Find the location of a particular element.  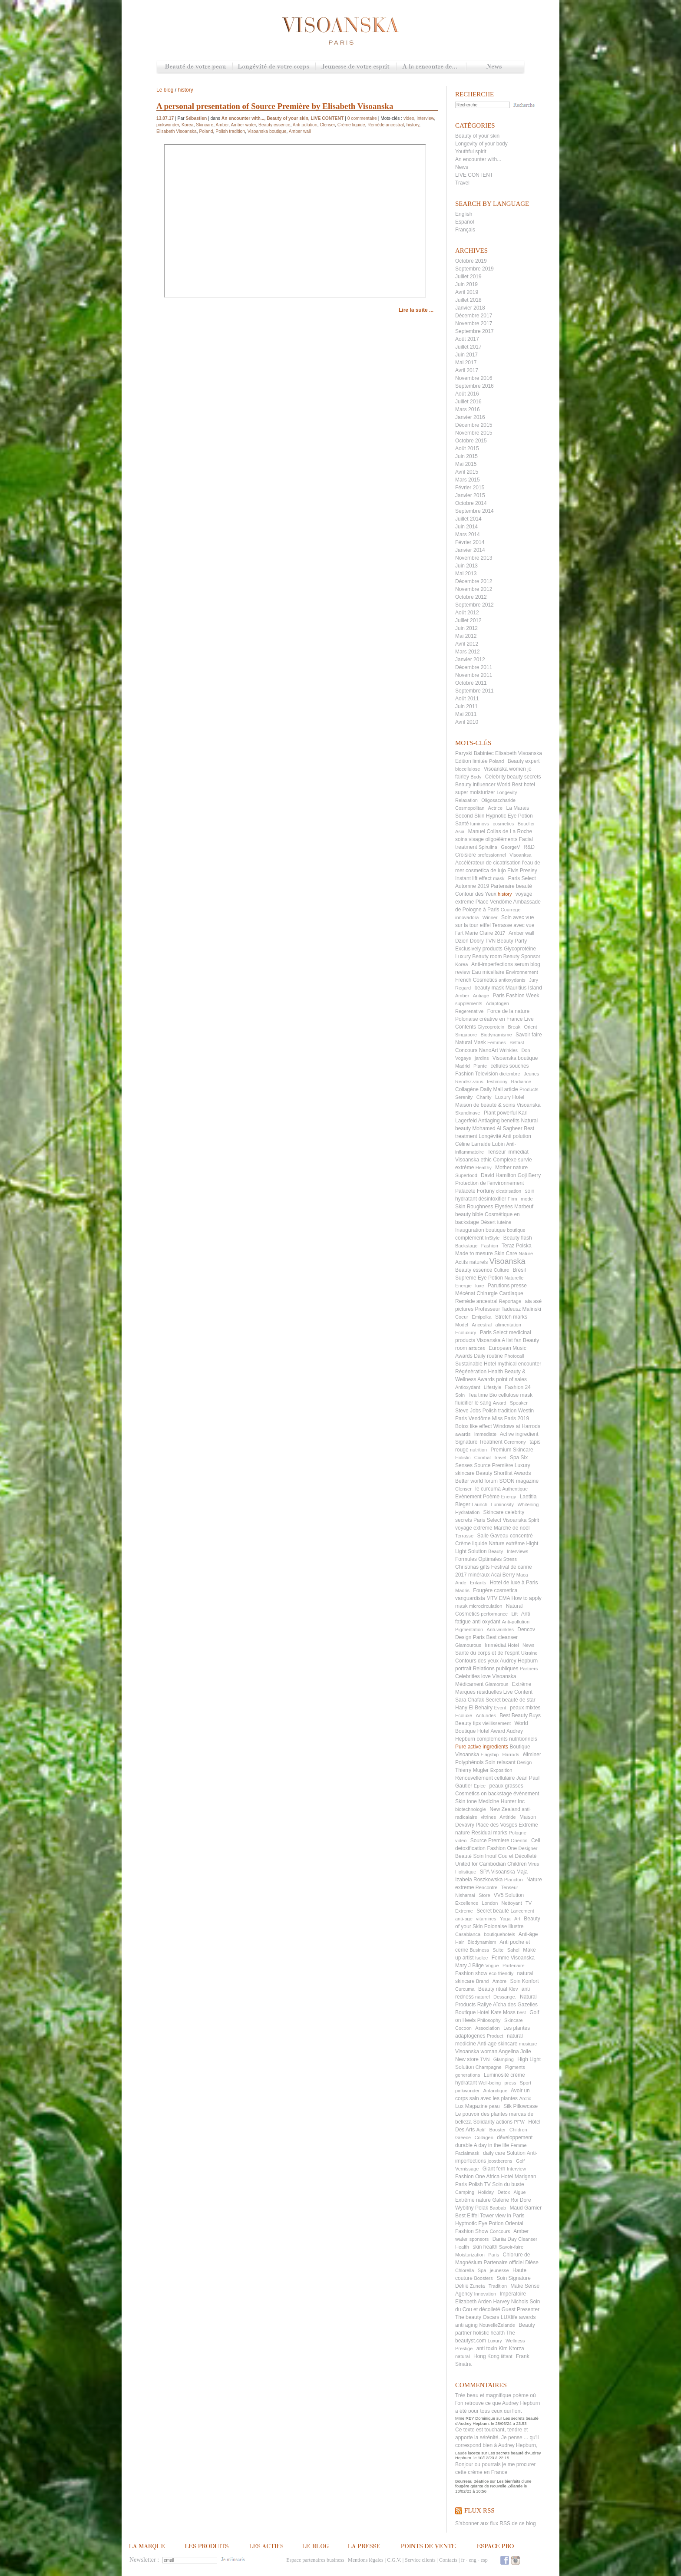

Dariia Day is located at coordinates (505, 2239).